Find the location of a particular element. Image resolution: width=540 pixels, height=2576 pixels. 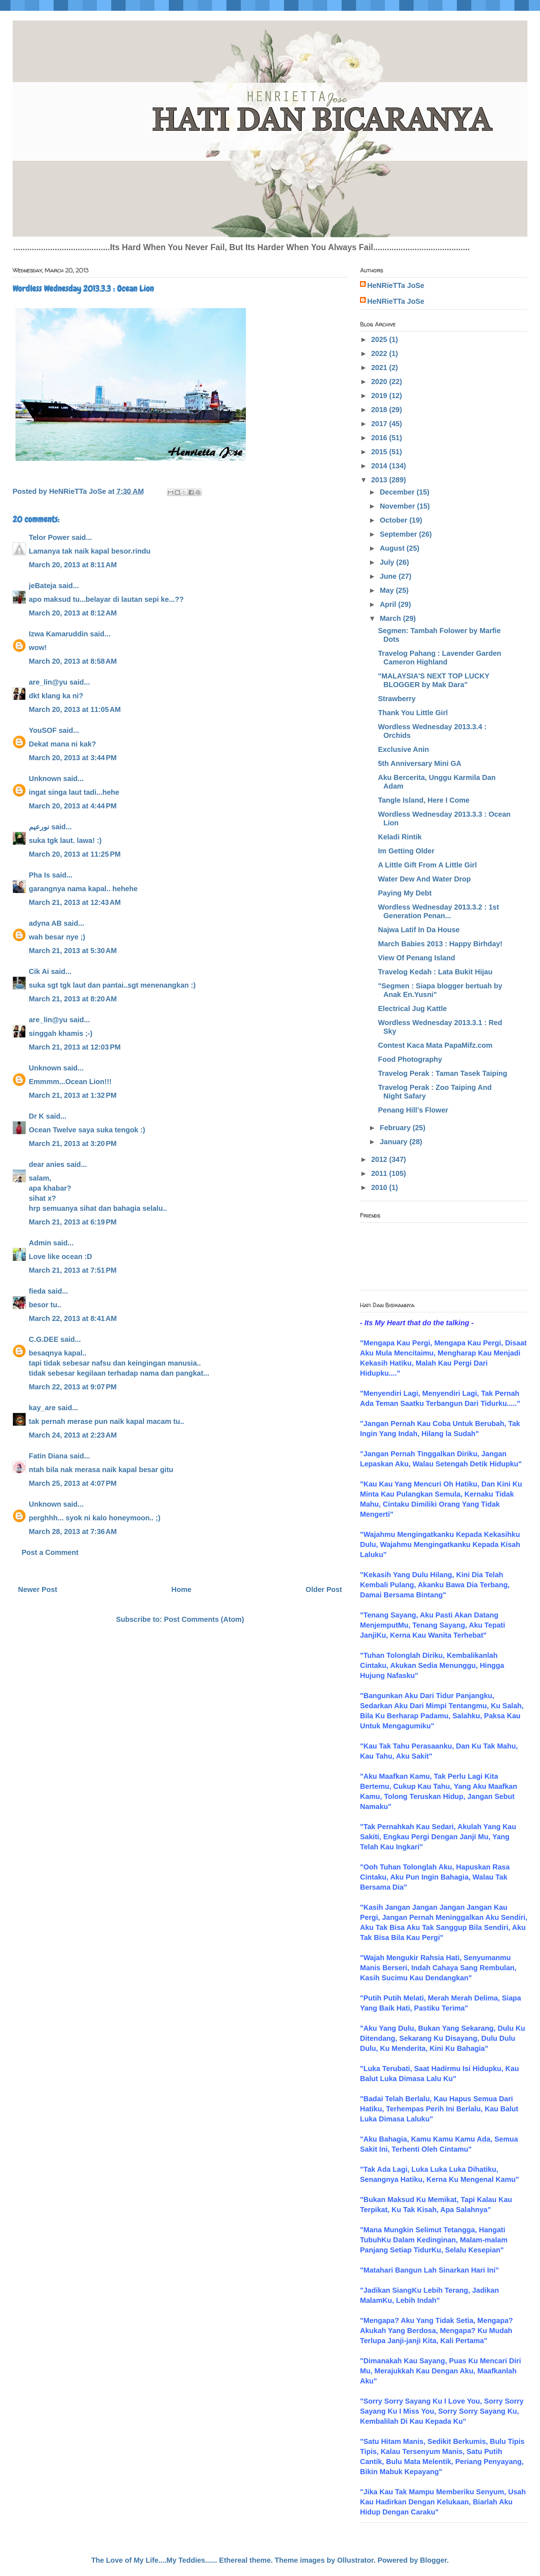

March 21, 2013 at 3:20 PM is located at coordinates (73, 1143).